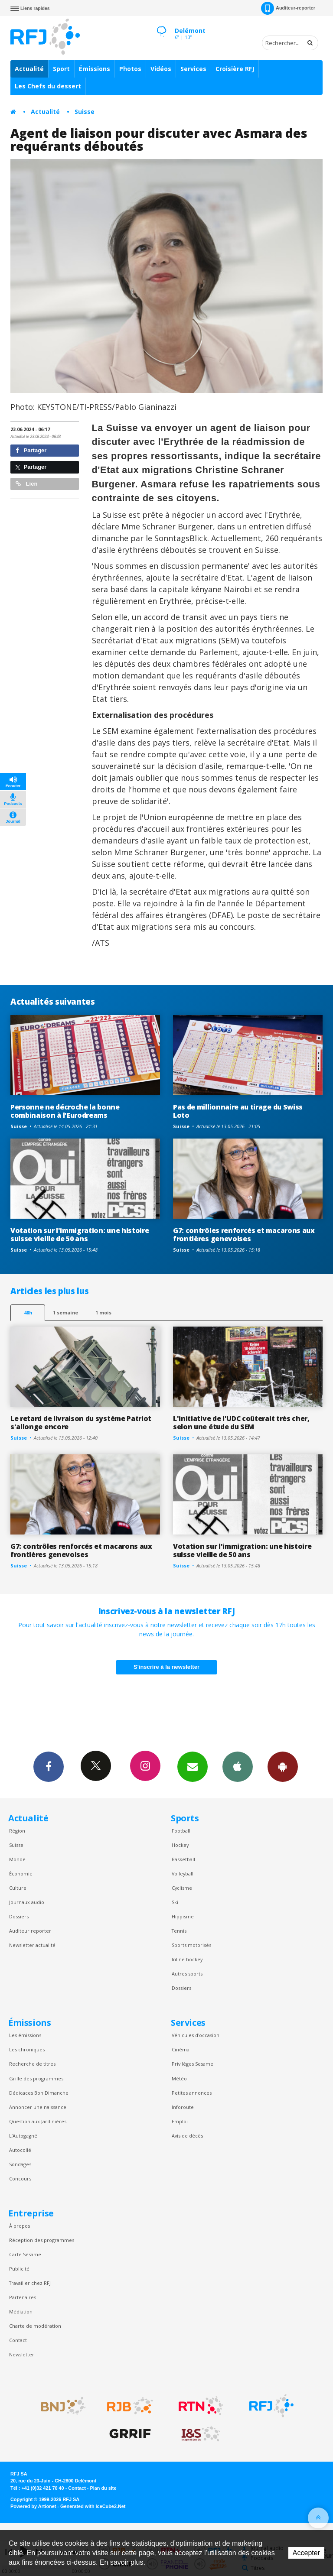 The image size is (333, 2576). Describe the element at coordinates (20, 2164) in the screenshot. I see `Sondages` at that location.